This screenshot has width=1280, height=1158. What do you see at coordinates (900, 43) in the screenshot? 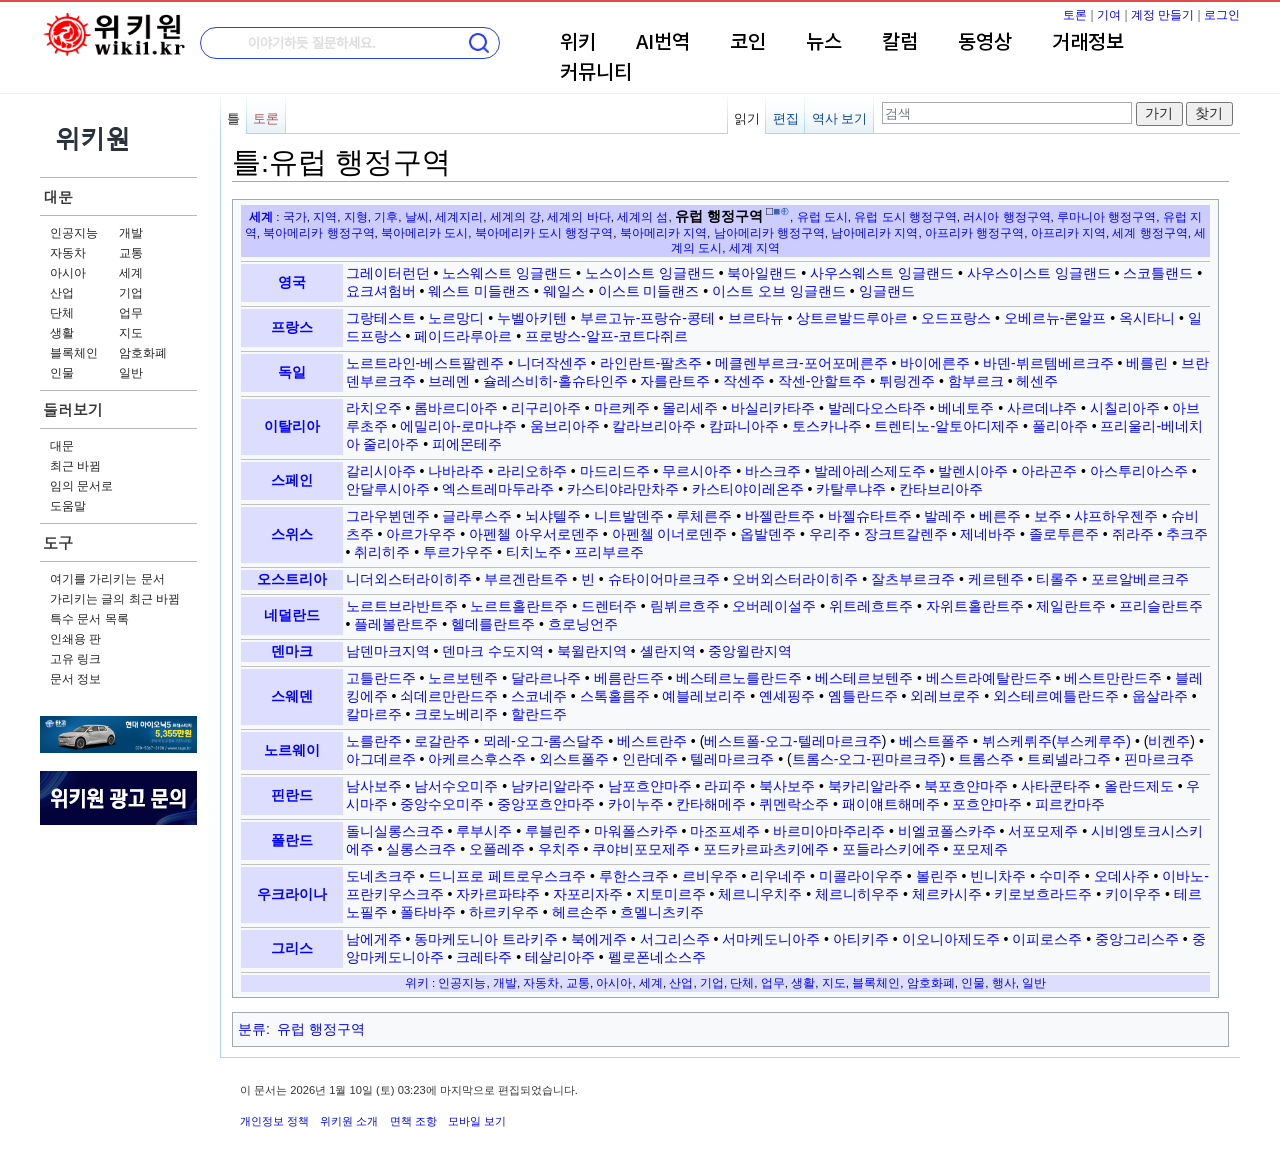
I see `칼럼` at bounding box center [900, 43].